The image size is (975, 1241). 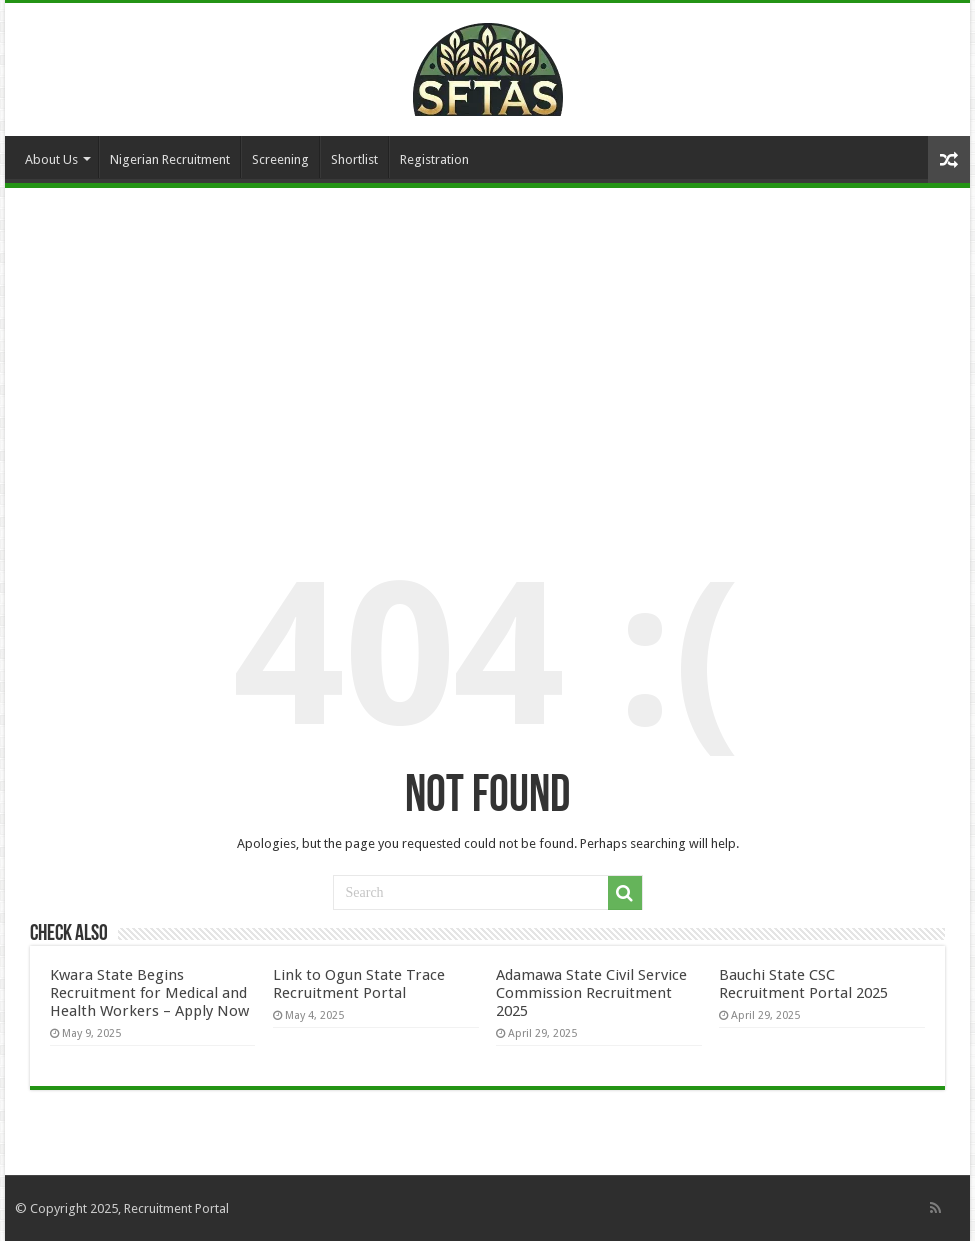 What do you see at coordinates (51, 159) in the screenshot?
I see `About Us` at bounding box center [51, 159].